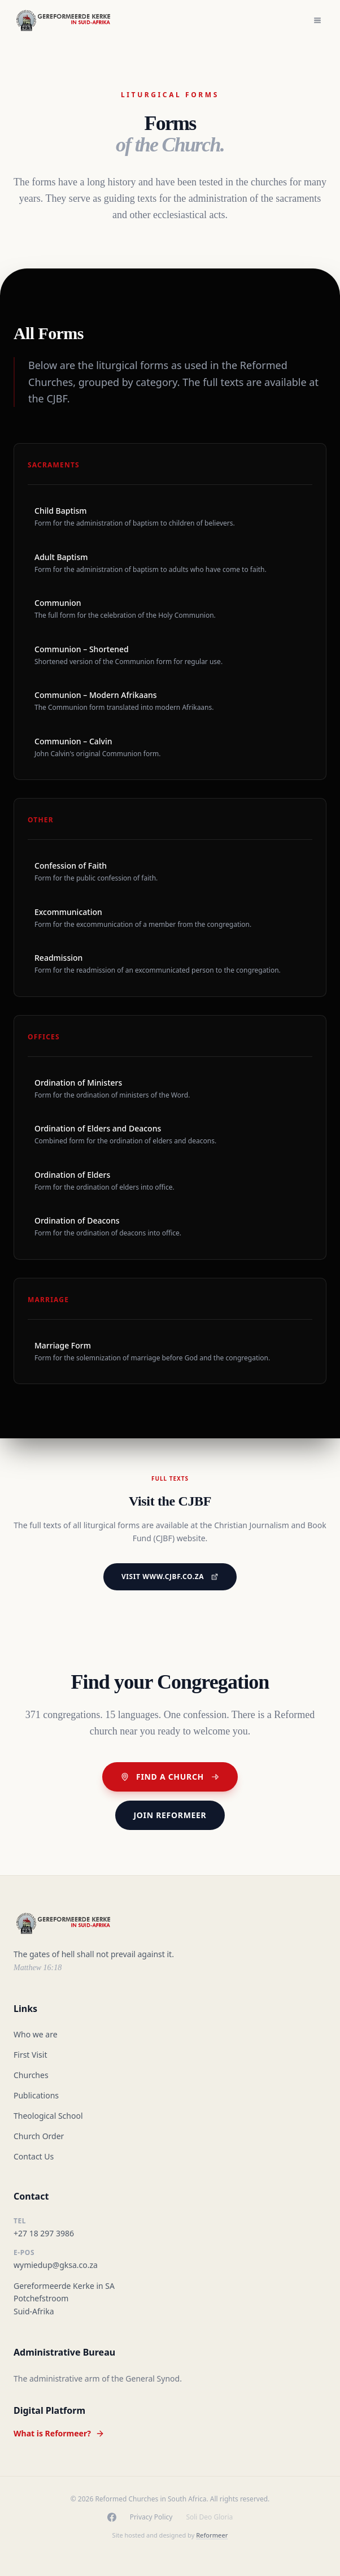 This screenshot has width=340, height=2576. Describe the element at coordinates (169, 1815) in the screenshot. I see `Join Reformeer` at that location.